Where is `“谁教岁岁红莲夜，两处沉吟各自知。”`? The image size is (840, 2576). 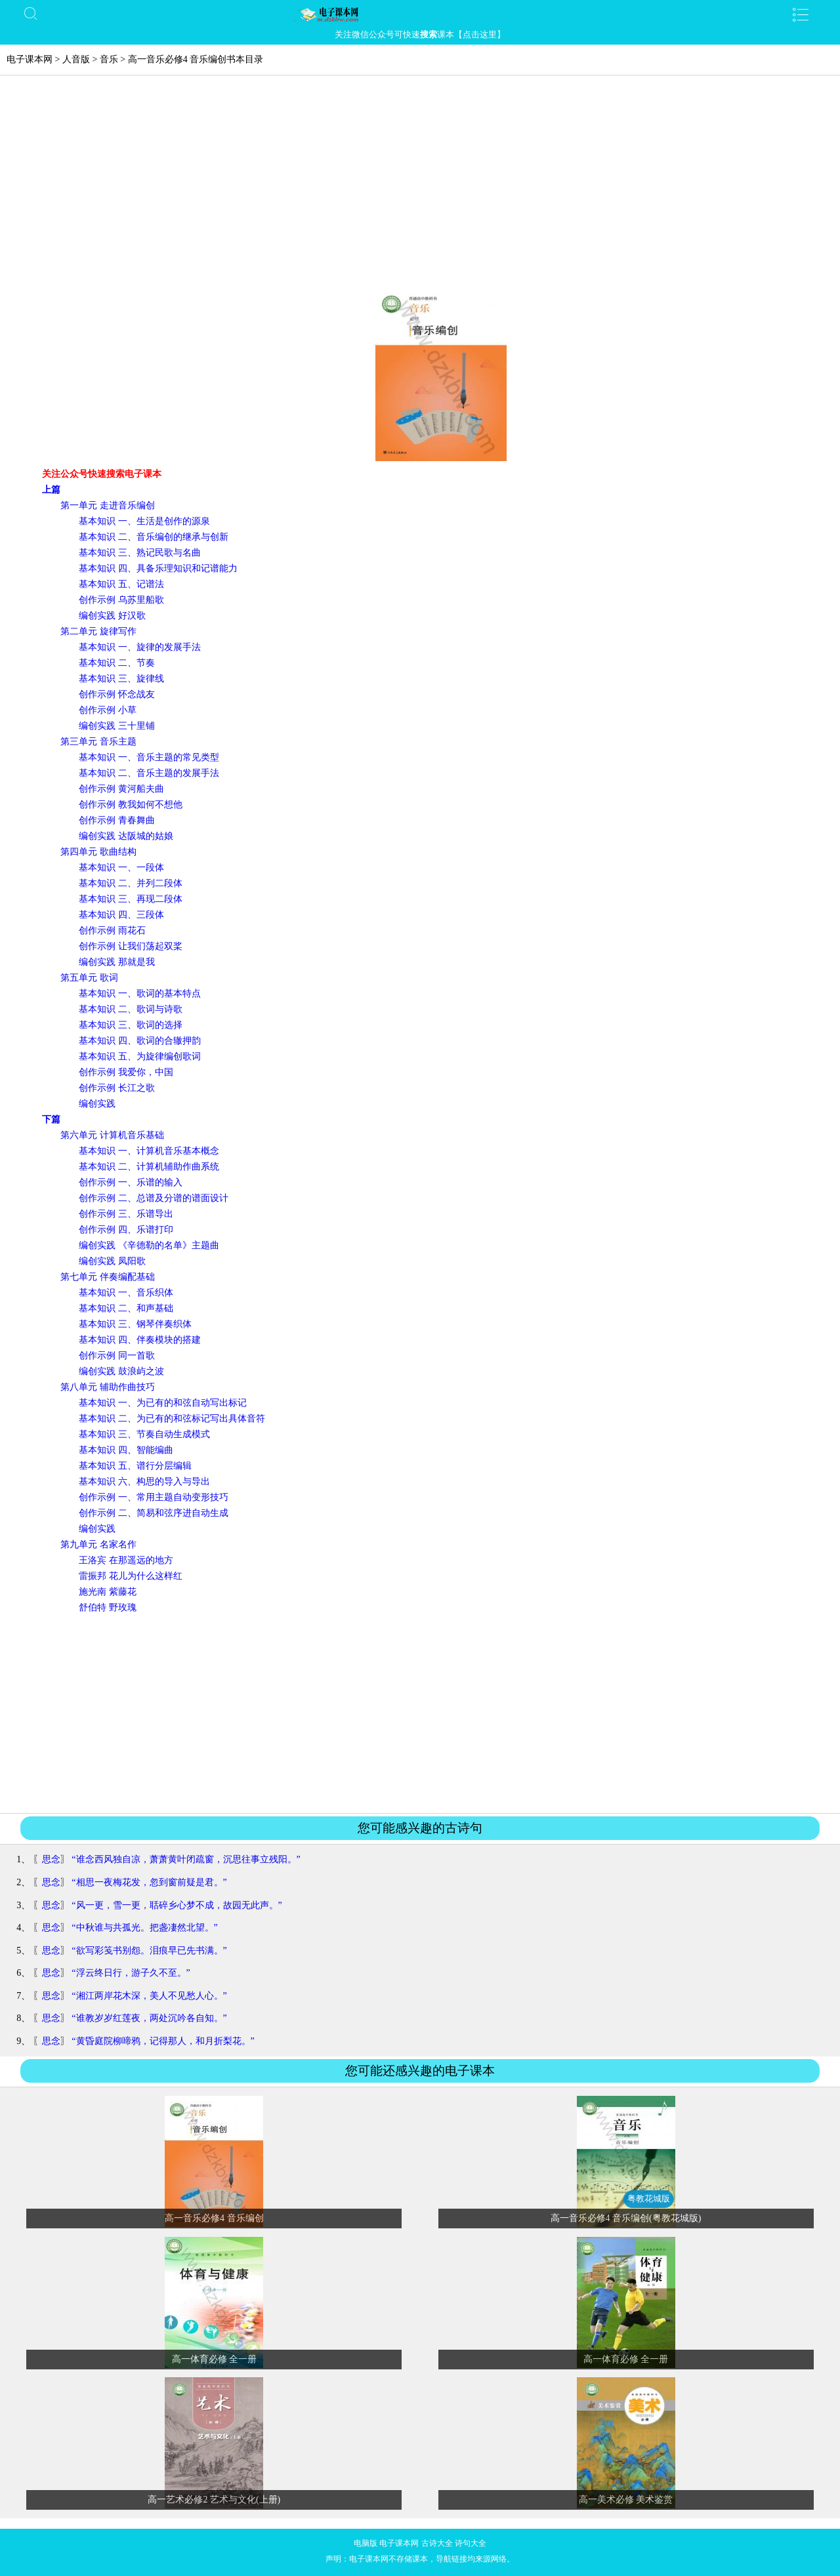 “谁教岁岁红莲夜，两处沉吟各自知。” is located at coordinates (149, 2018).